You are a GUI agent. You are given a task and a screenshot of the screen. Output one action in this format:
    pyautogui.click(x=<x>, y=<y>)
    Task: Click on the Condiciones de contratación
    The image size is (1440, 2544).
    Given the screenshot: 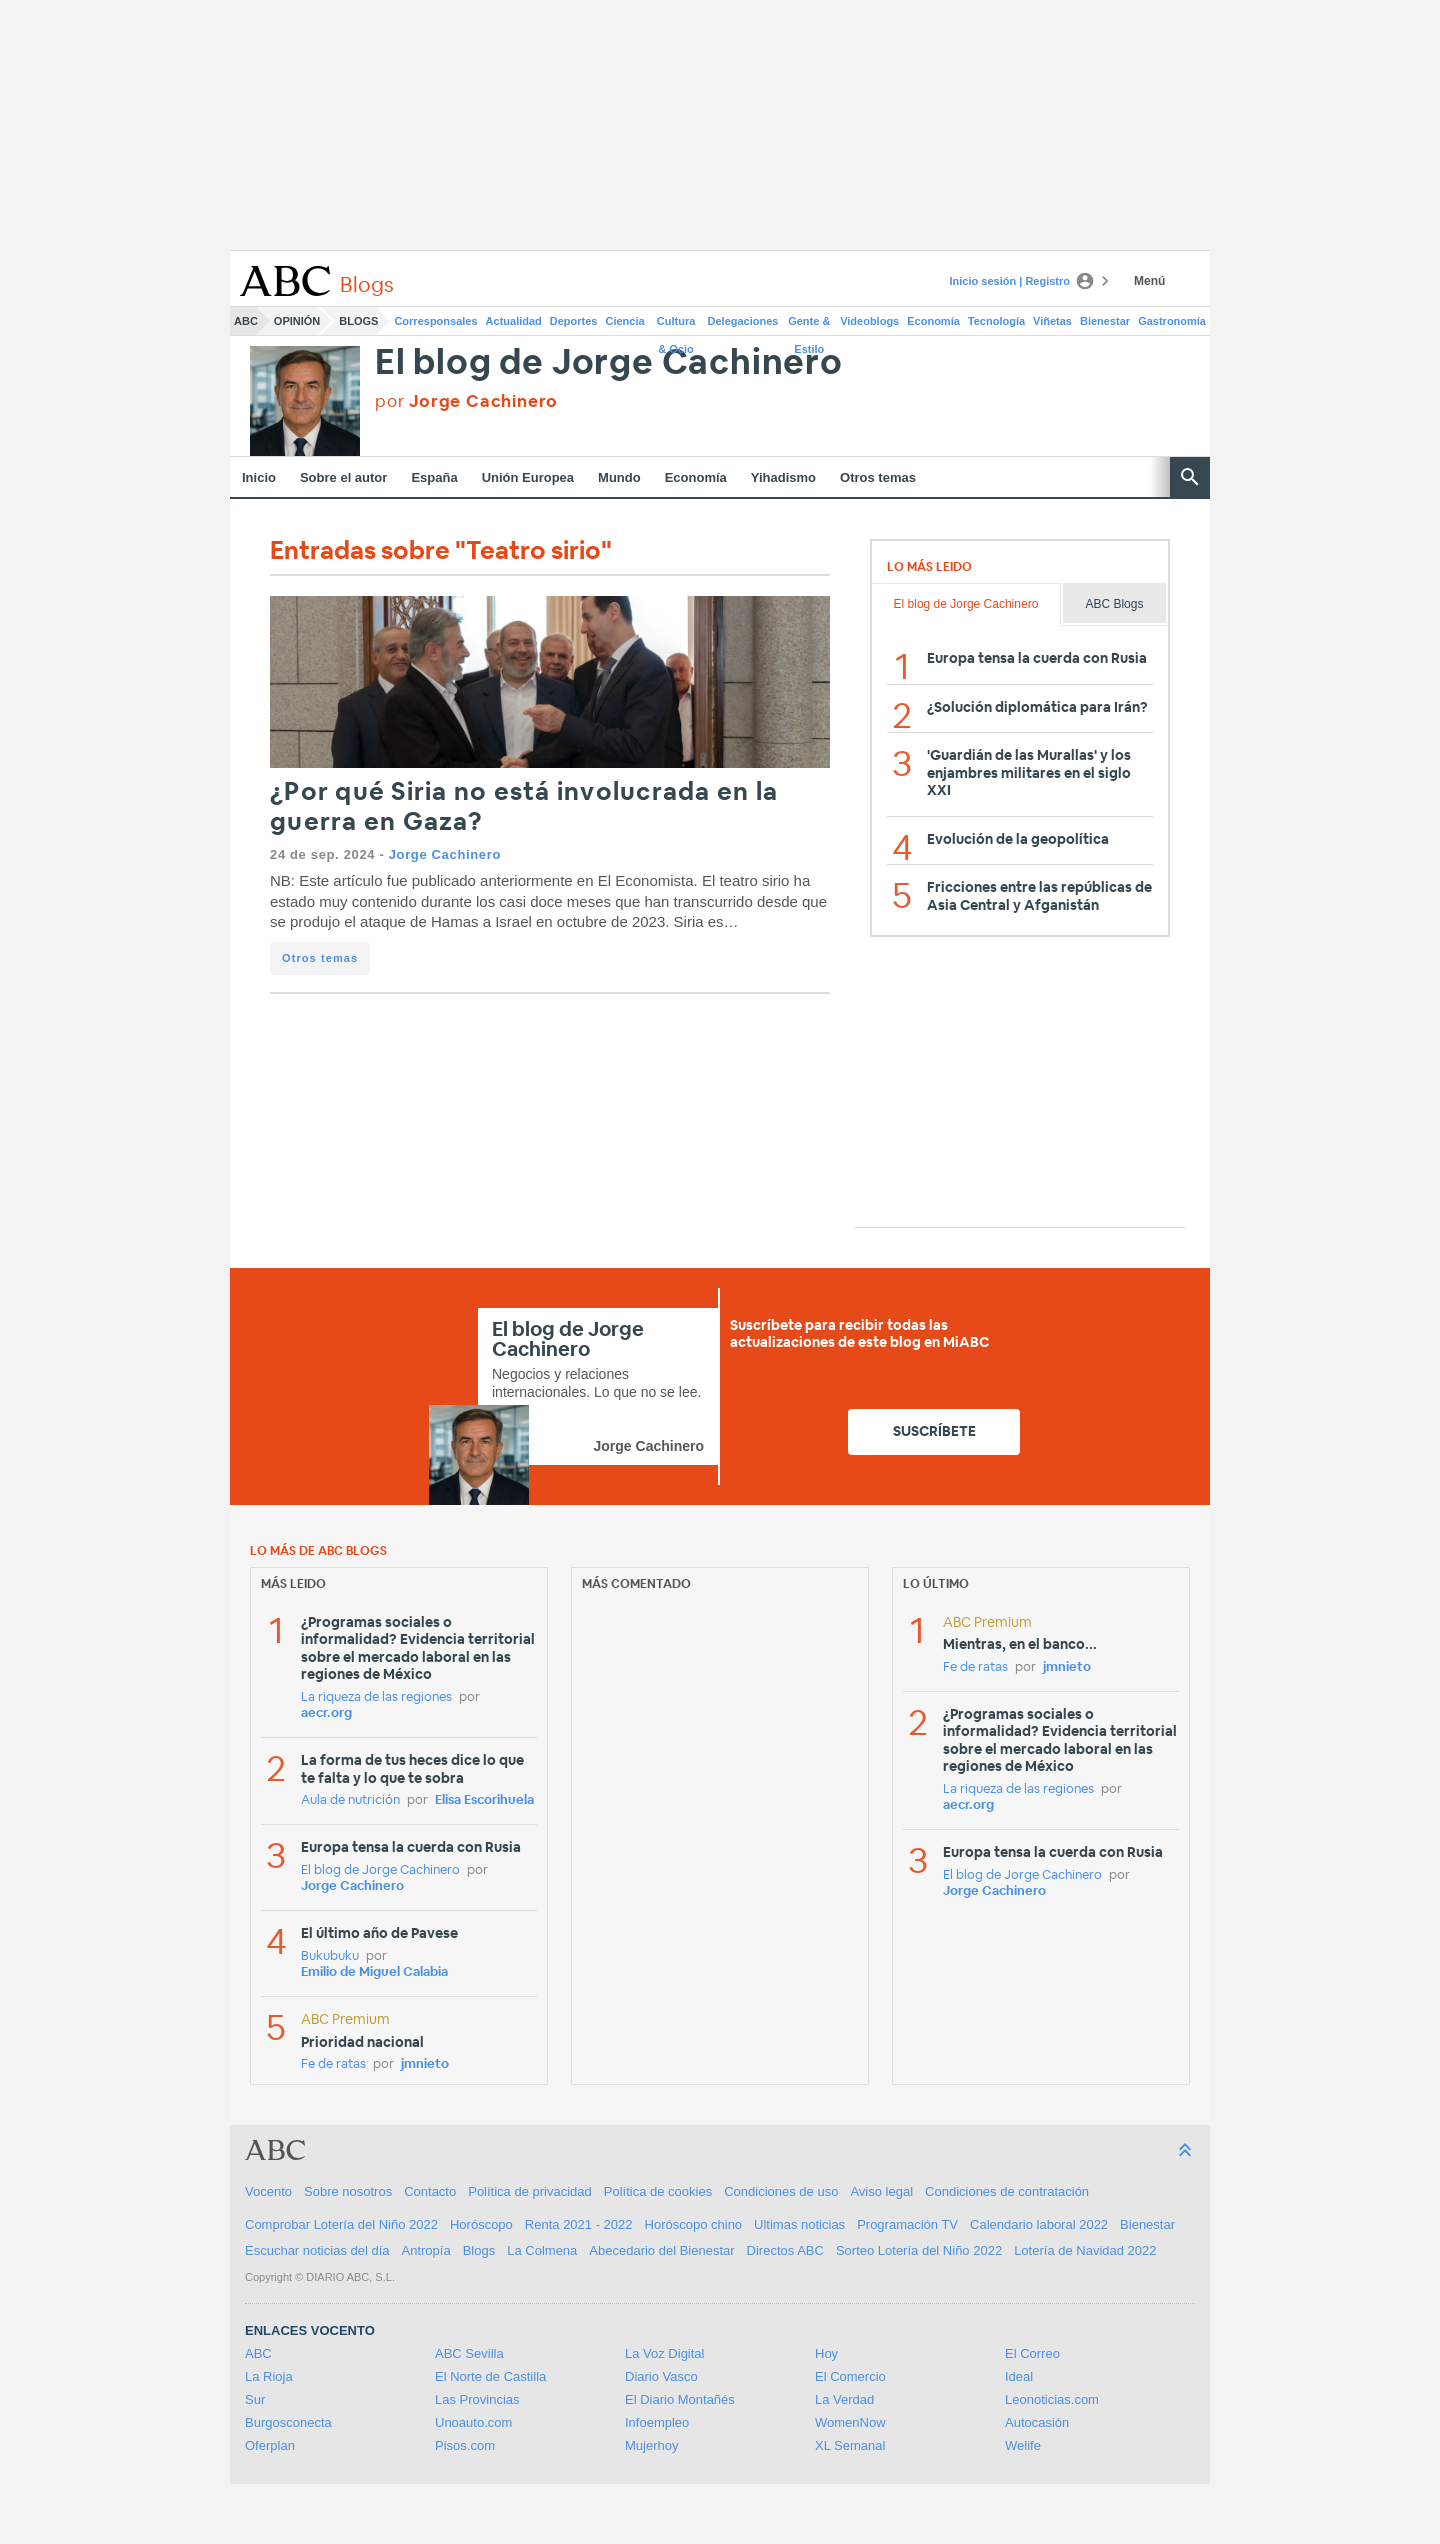 What is the action you would take?
    pyautogui.click(x=1007, y=2191)
    